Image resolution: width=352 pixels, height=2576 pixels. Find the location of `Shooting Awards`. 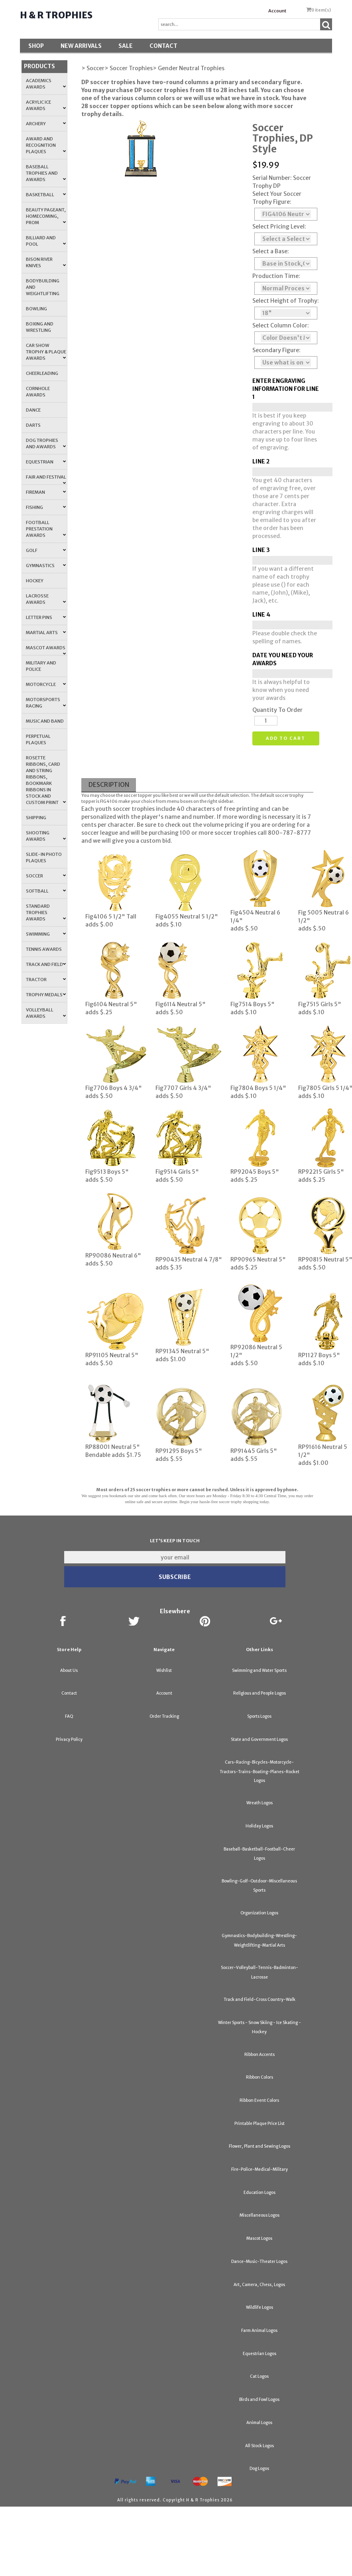

Shooting Awards is located at coordinates (46, 836).